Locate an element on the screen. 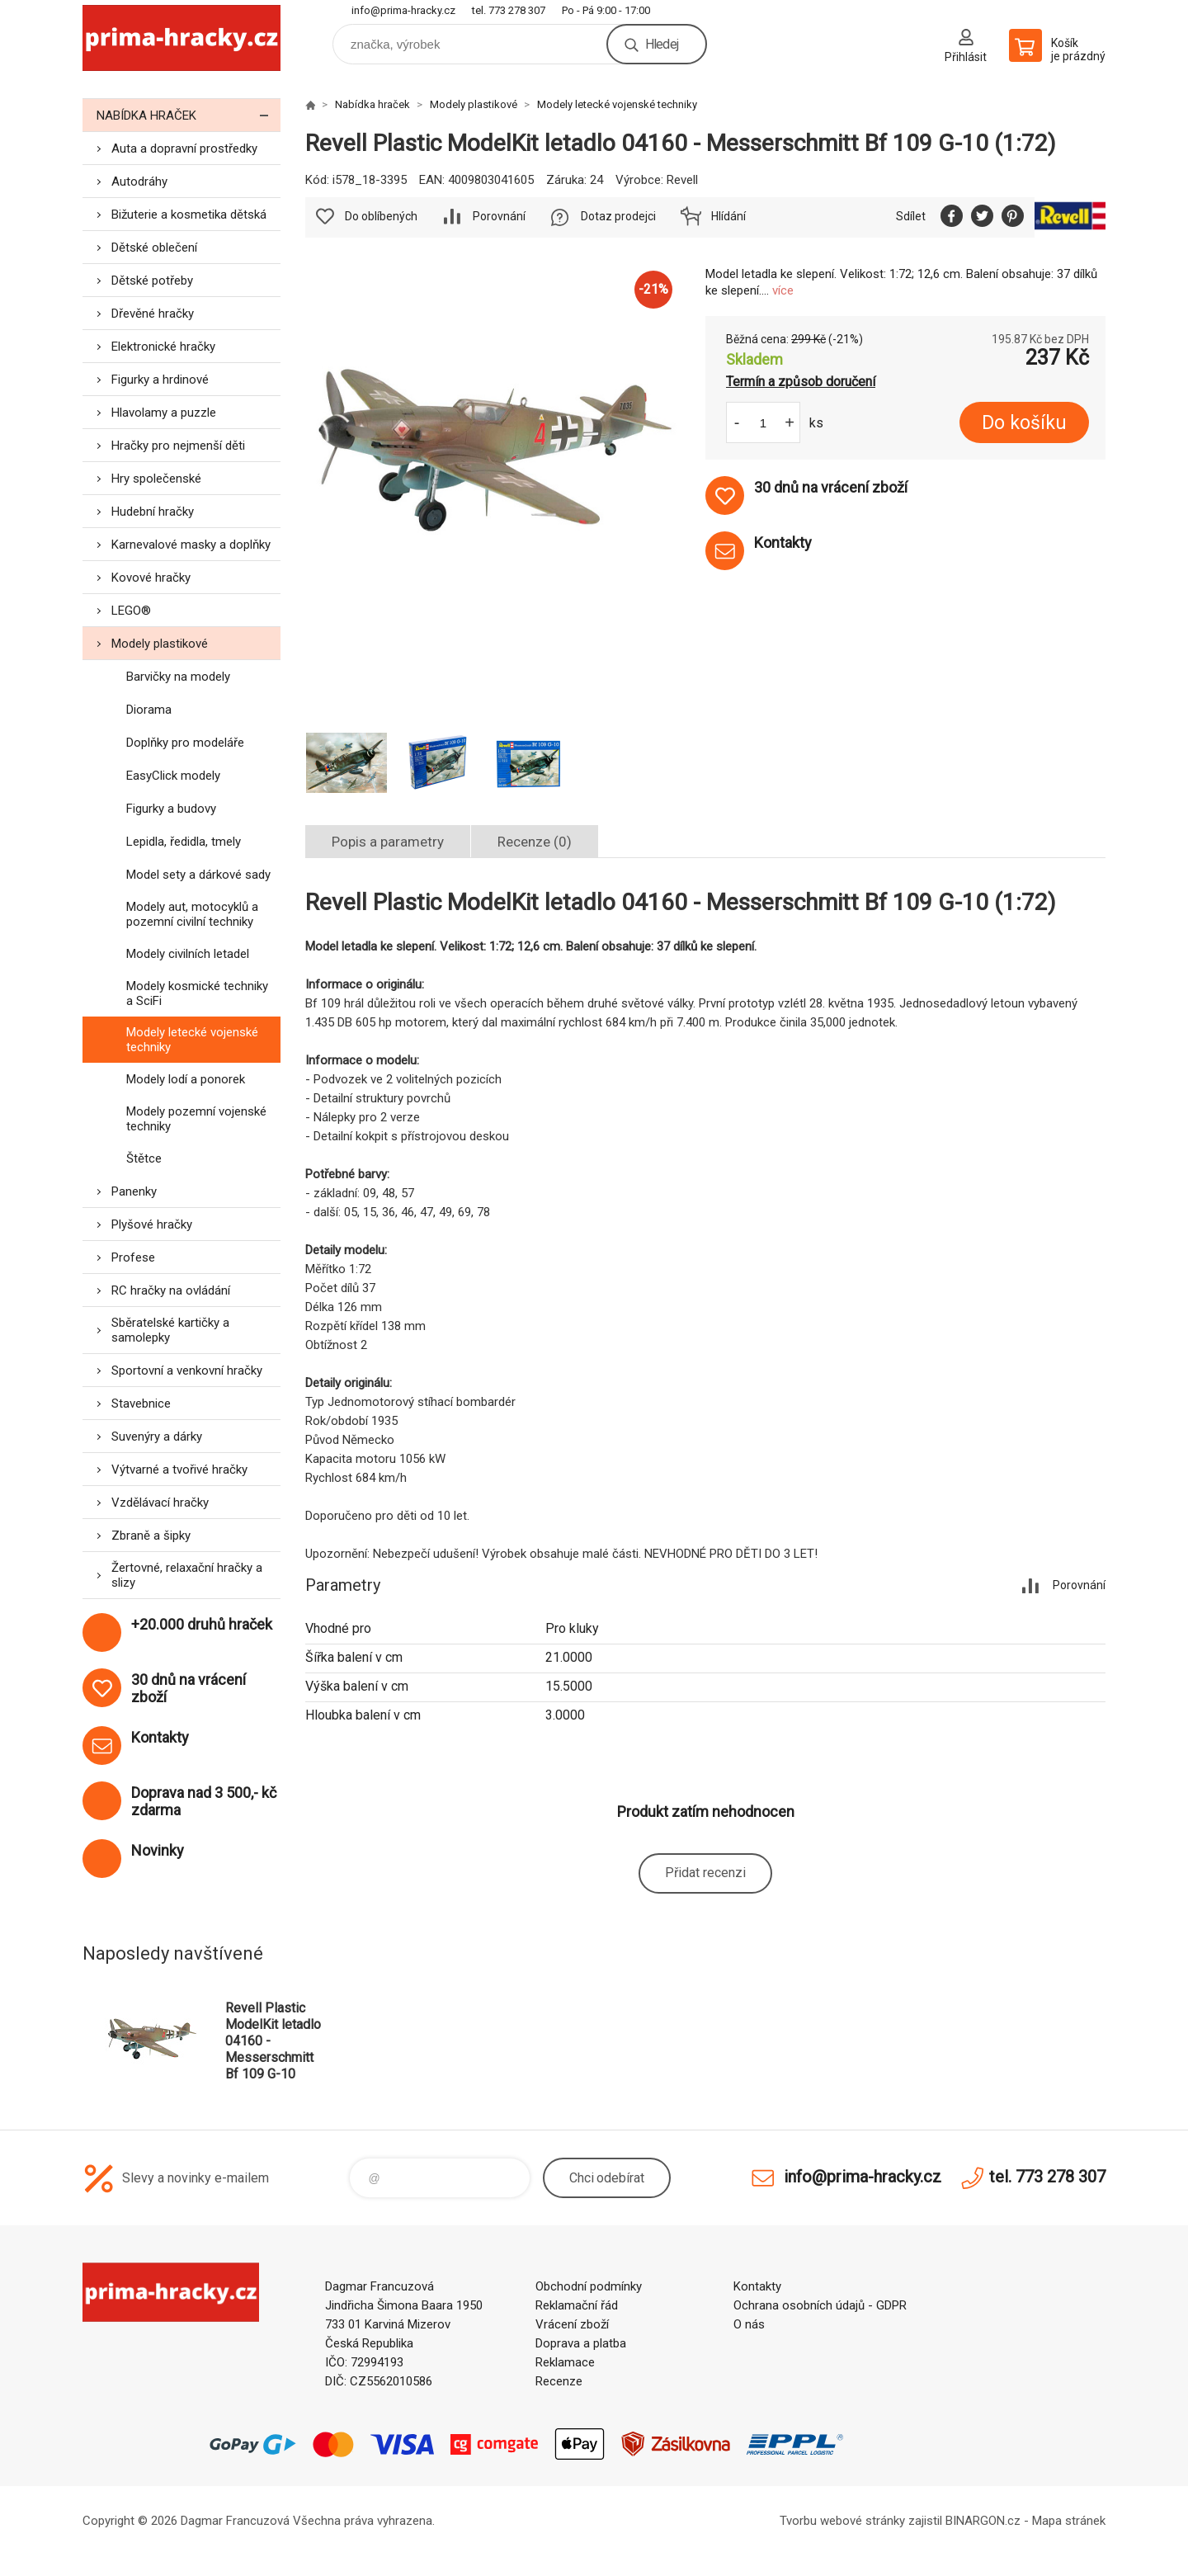 This screenshot has height=2576, width=1188. Model sety a dárkové sady is located at coordinates (198, 874).